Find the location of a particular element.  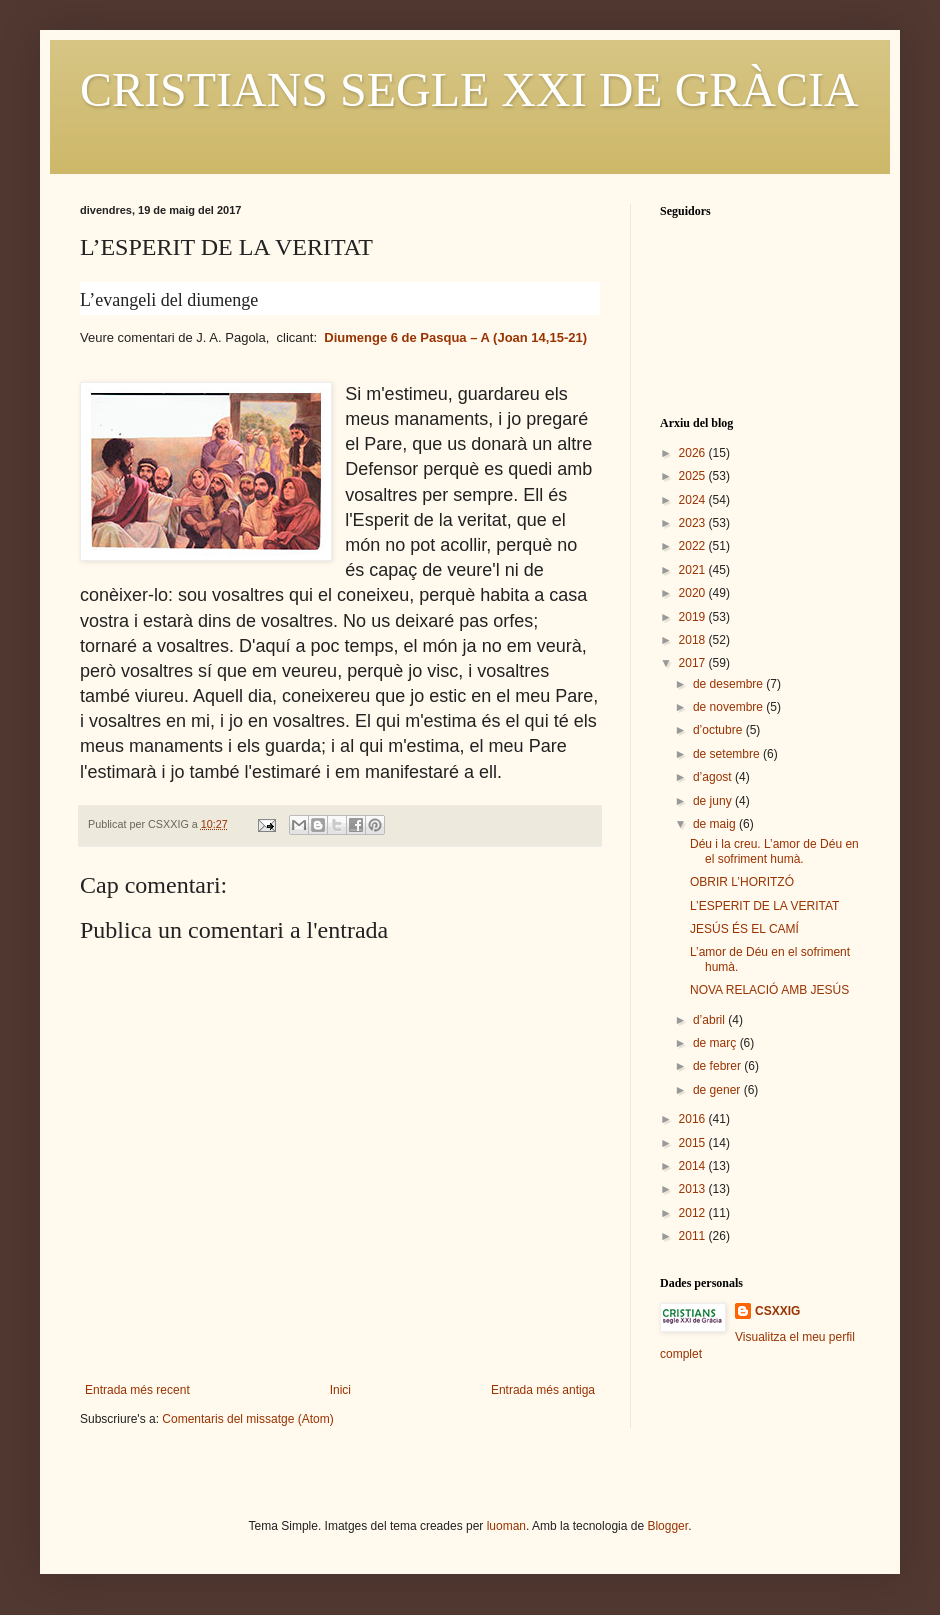

Déu i la creu. L’amor de Déu en el sofriment humà. is located at coordinates (774, 851).